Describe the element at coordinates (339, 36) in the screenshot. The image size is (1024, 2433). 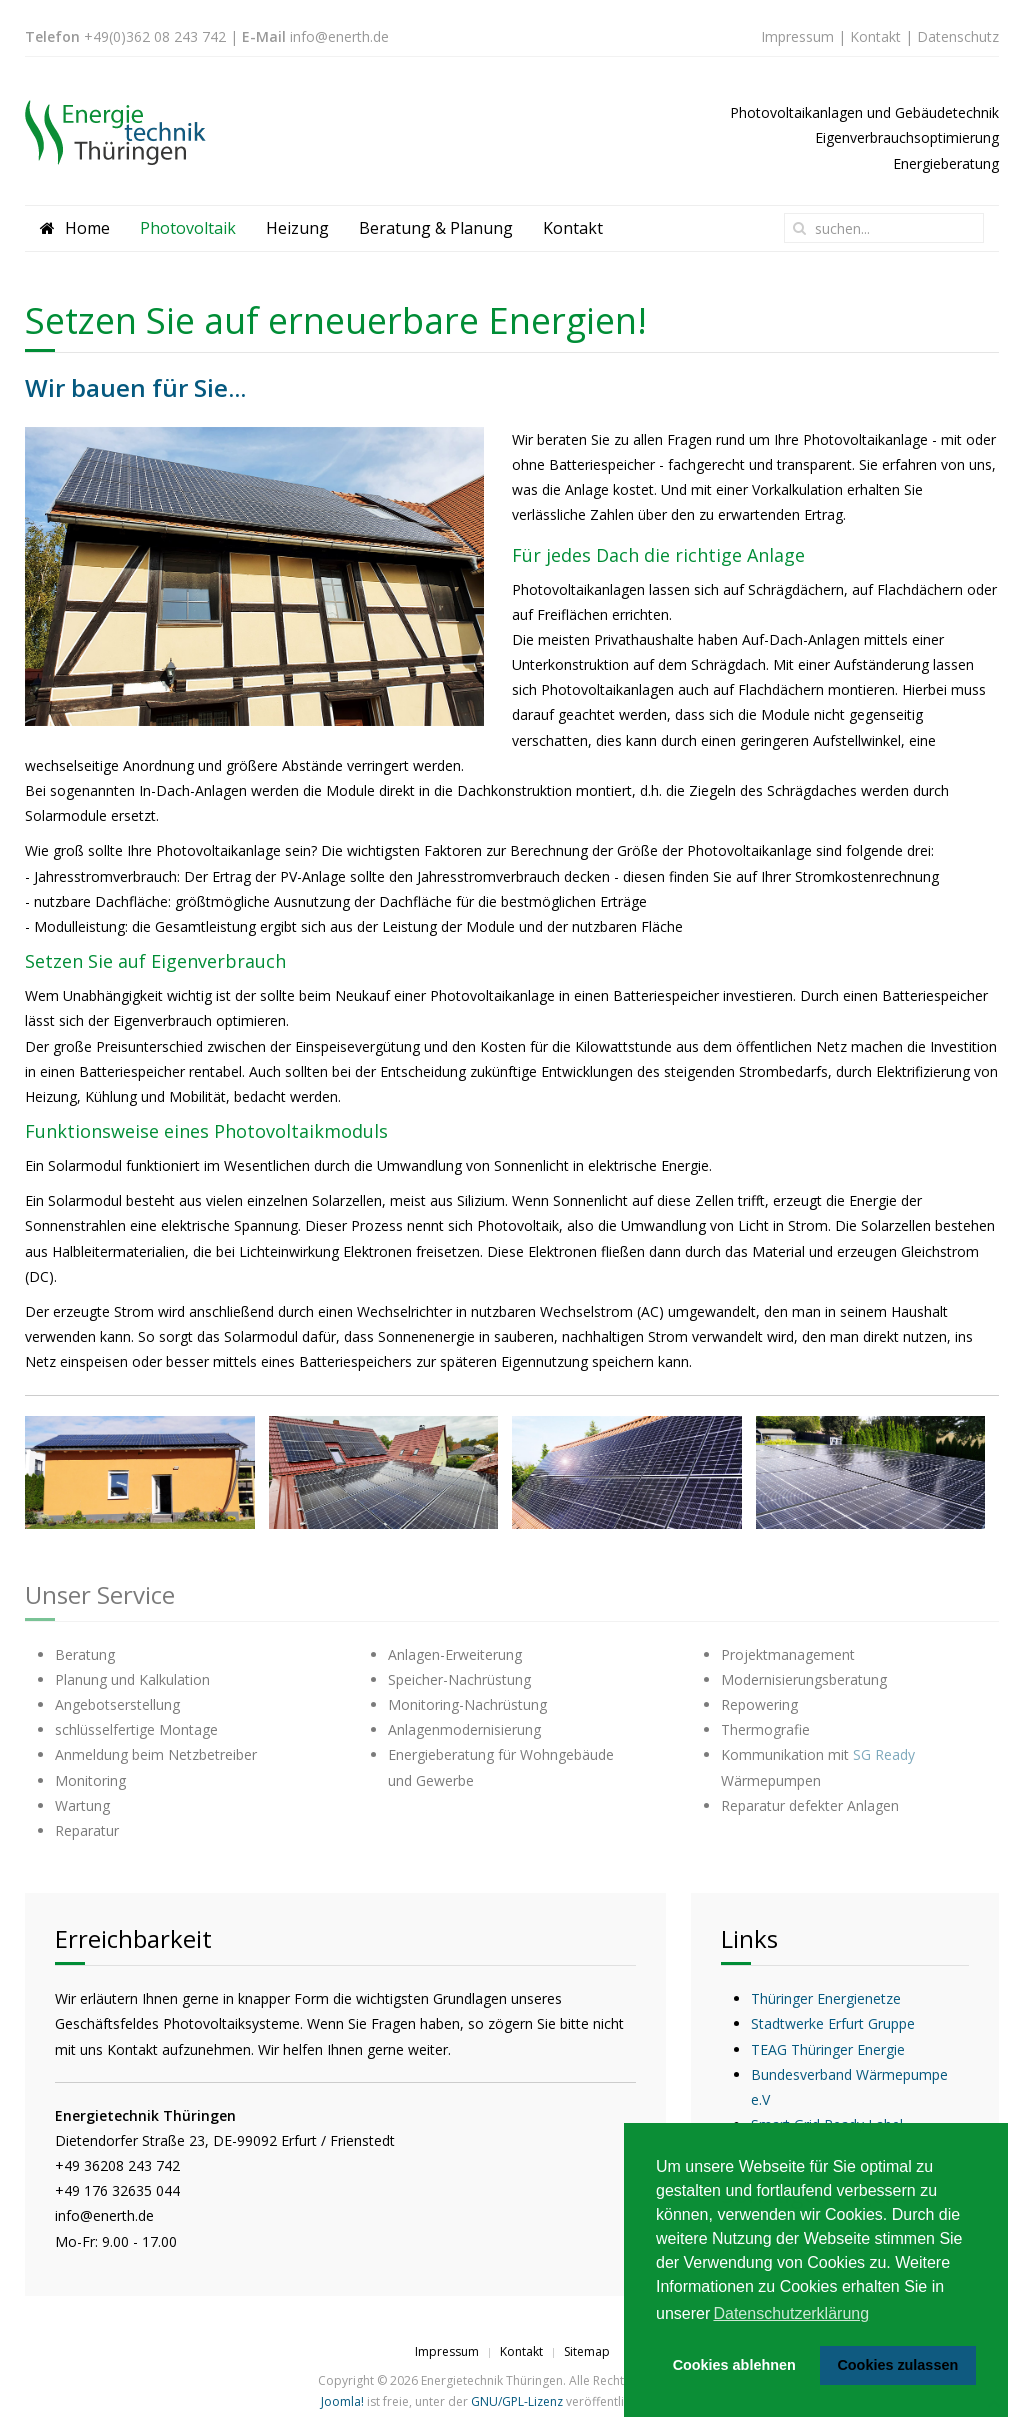
I see `info@enerth.de` at that location.